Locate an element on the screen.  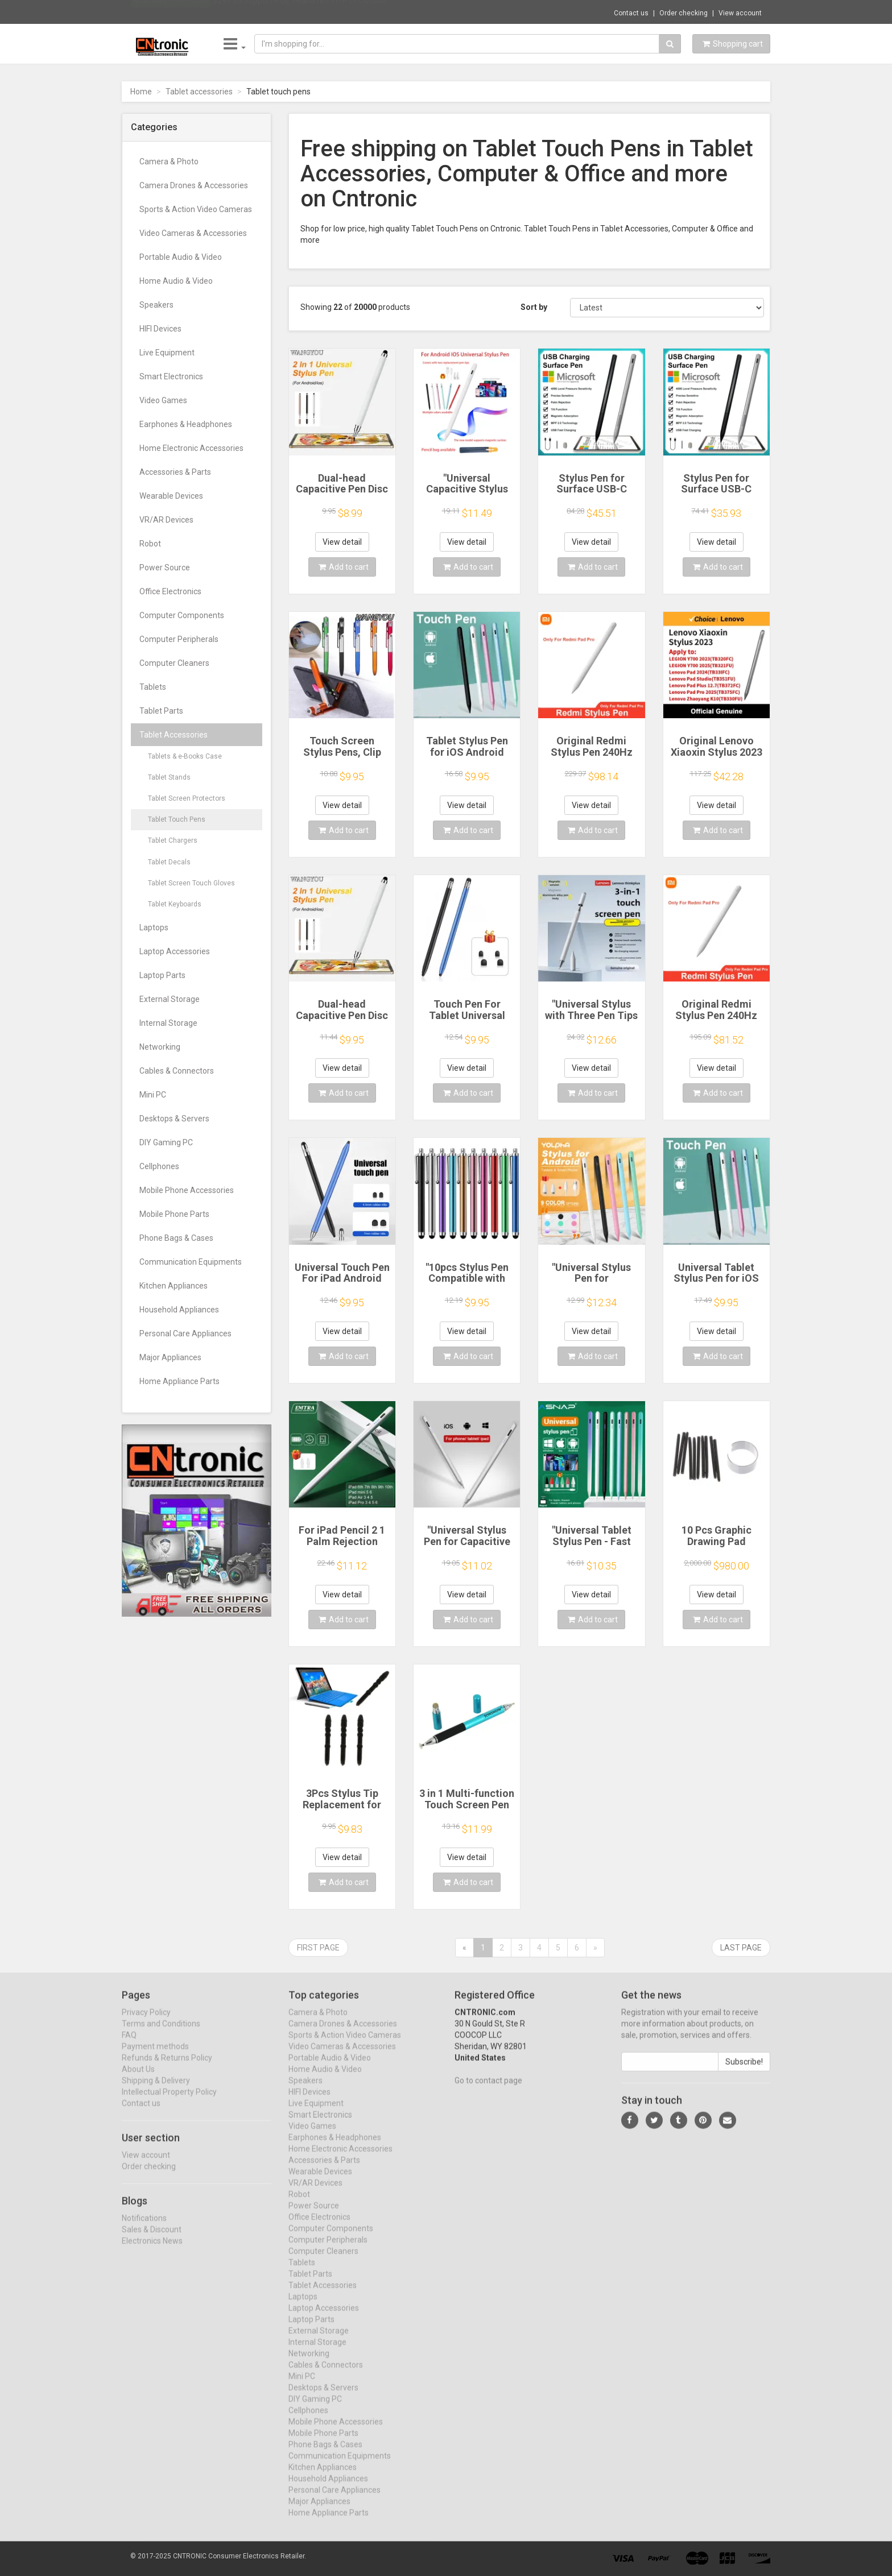
Laptop Accessories is located at coordinates (174, 951).